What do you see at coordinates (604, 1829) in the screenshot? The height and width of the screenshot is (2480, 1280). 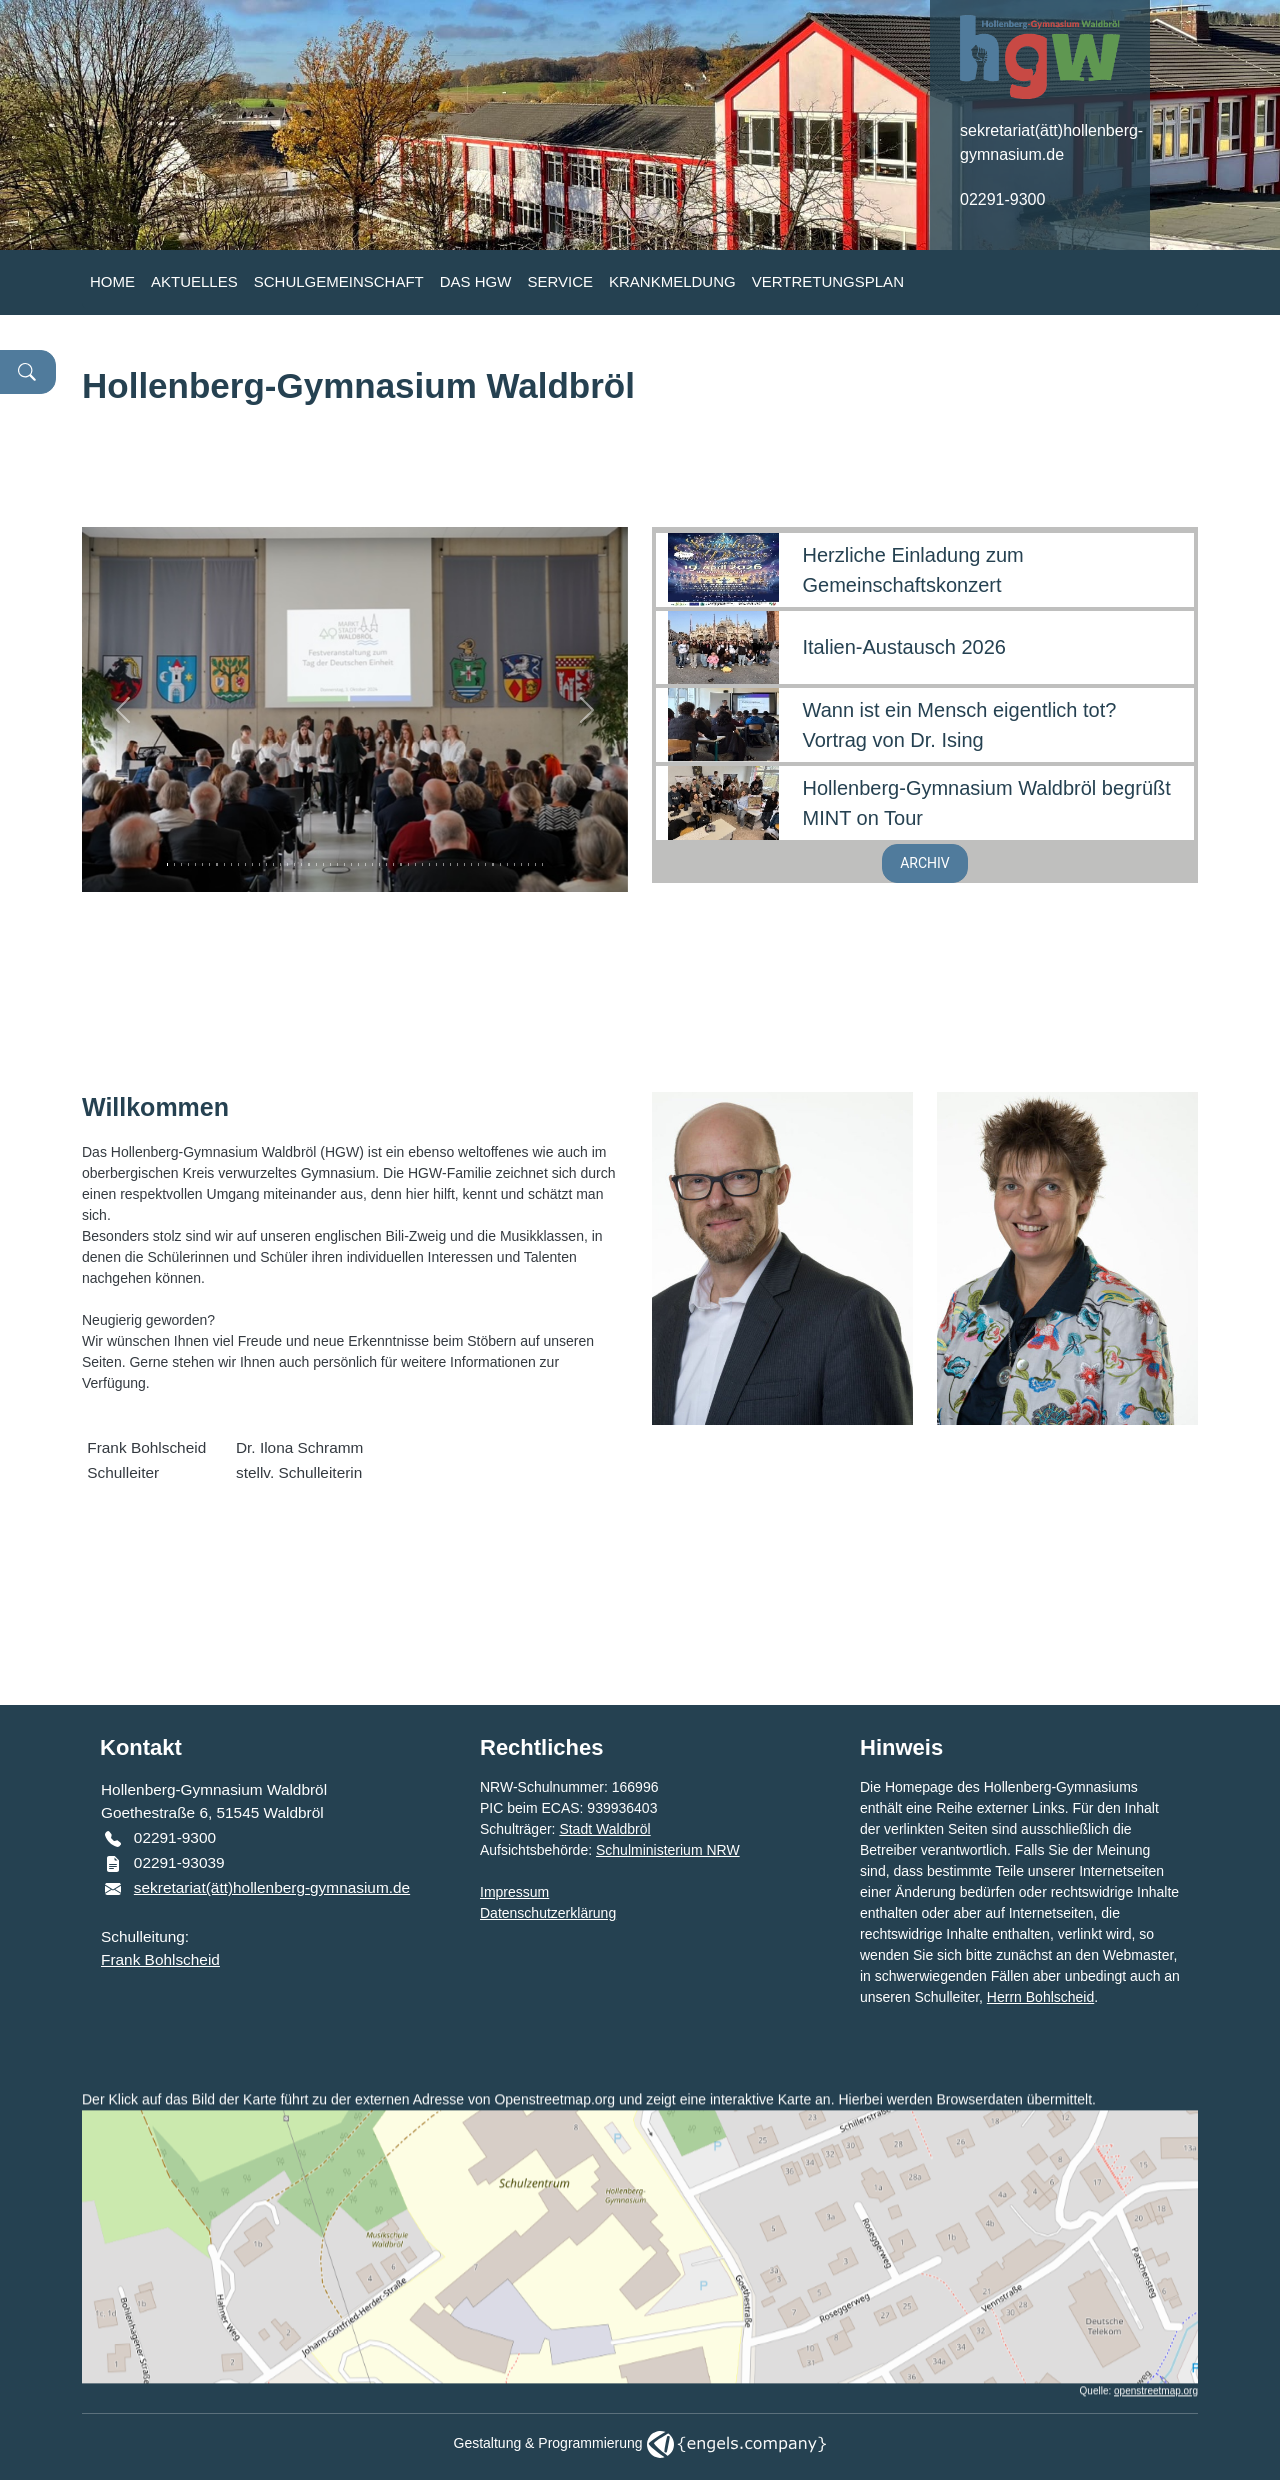 I see `Stadt Waldbröl` at bounding box center [604, 1829].